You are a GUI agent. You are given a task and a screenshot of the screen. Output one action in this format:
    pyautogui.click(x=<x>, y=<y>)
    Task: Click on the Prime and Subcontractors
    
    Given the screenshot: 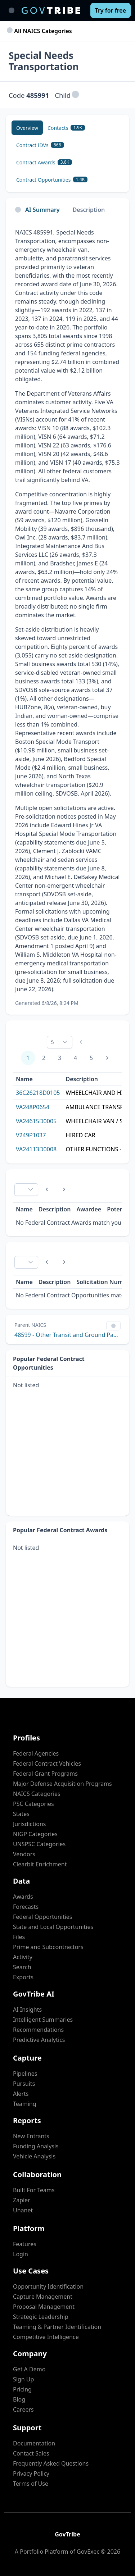 What is the action you would take?
    pyautogui.click(x=48, y=1947)
    